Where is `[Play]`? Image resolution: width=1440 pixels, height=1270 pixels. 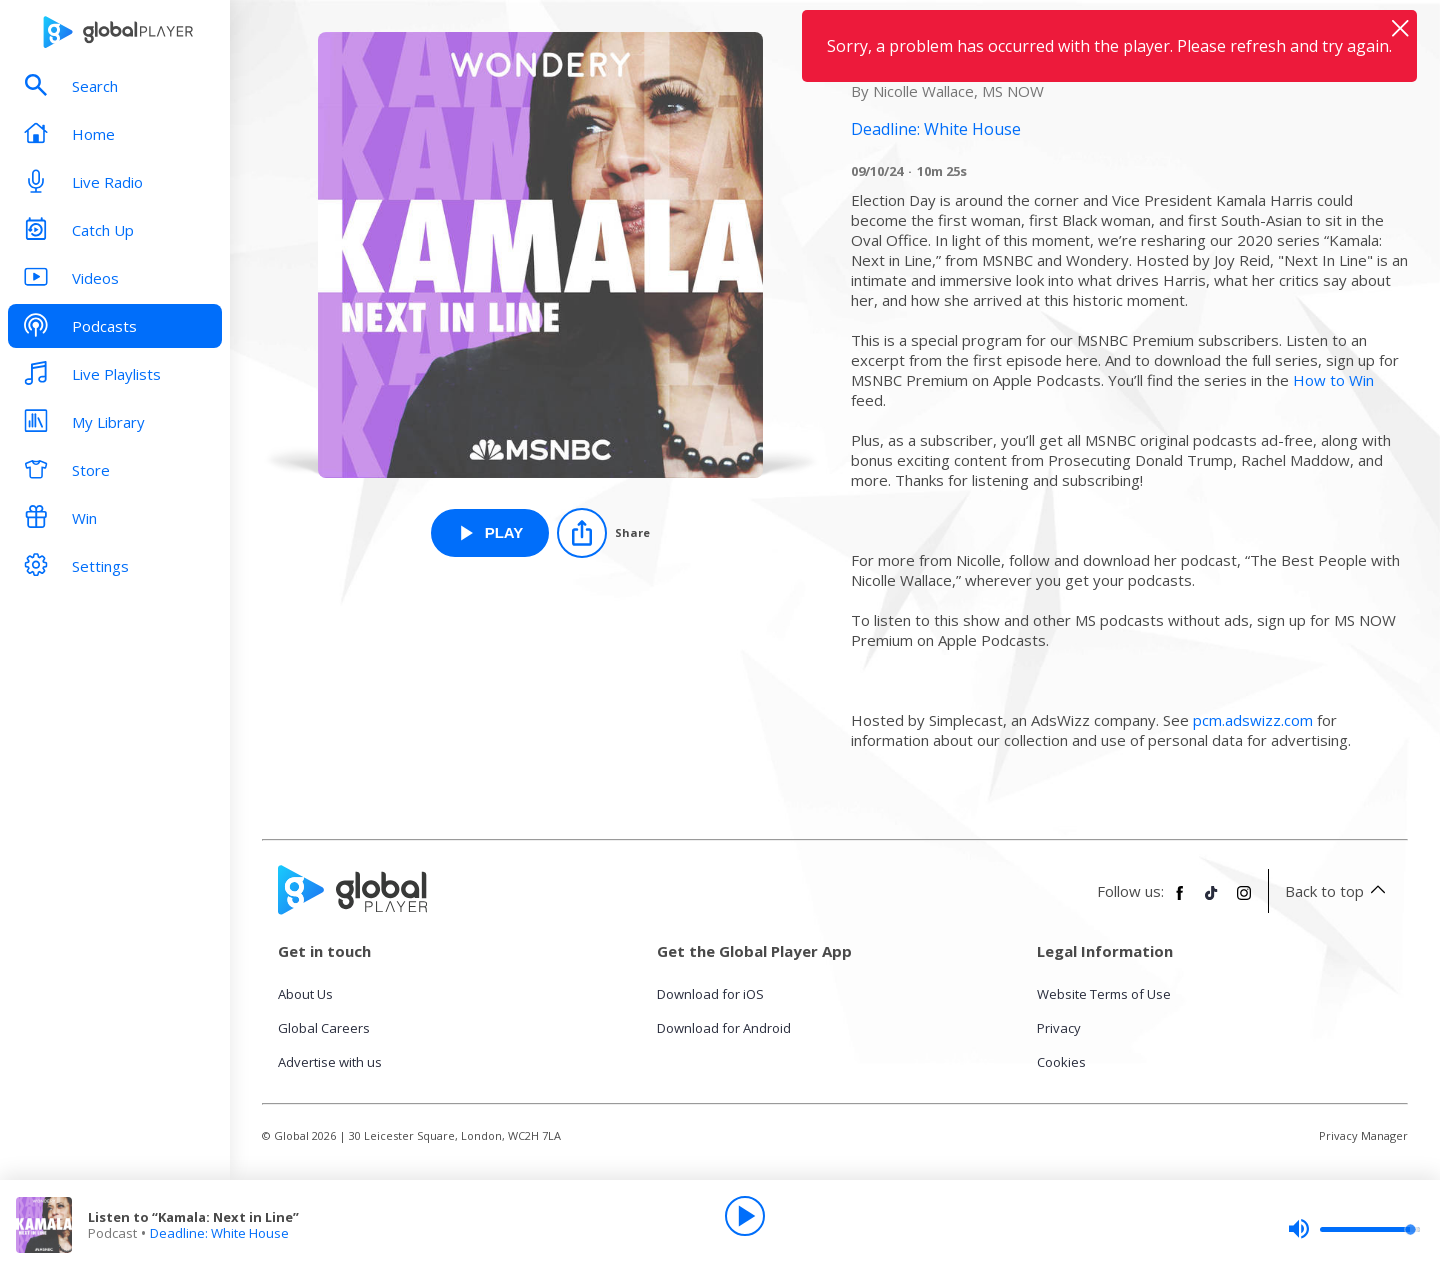
[Play] is located at coordinates (745, 1216).